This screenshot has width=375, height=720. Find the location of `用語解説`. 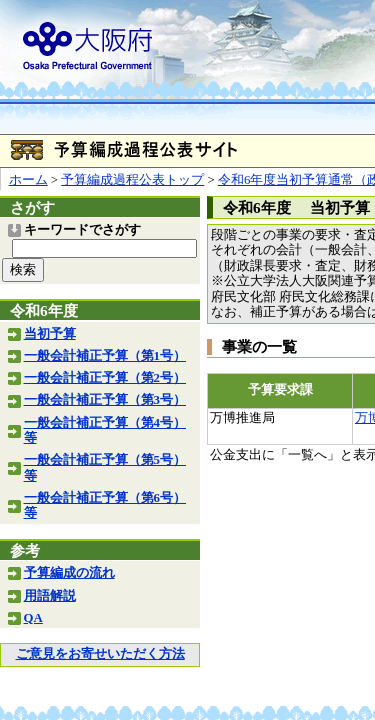

用語解説 is located at coordinates (50, 596).